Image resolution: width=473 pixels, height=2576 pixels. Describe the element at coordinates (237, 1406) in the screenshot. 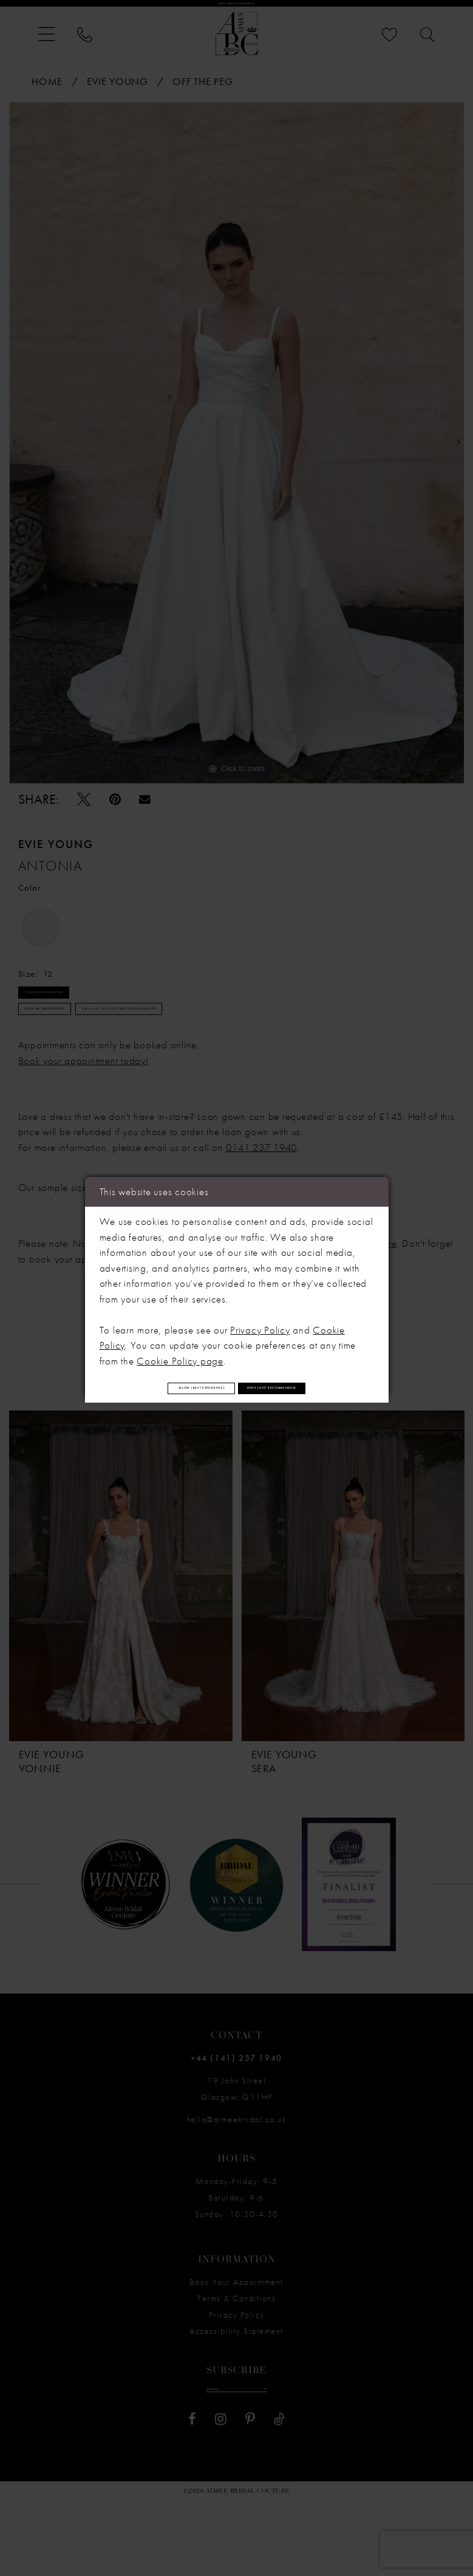

I see `Deny (not recommended)` at that location.